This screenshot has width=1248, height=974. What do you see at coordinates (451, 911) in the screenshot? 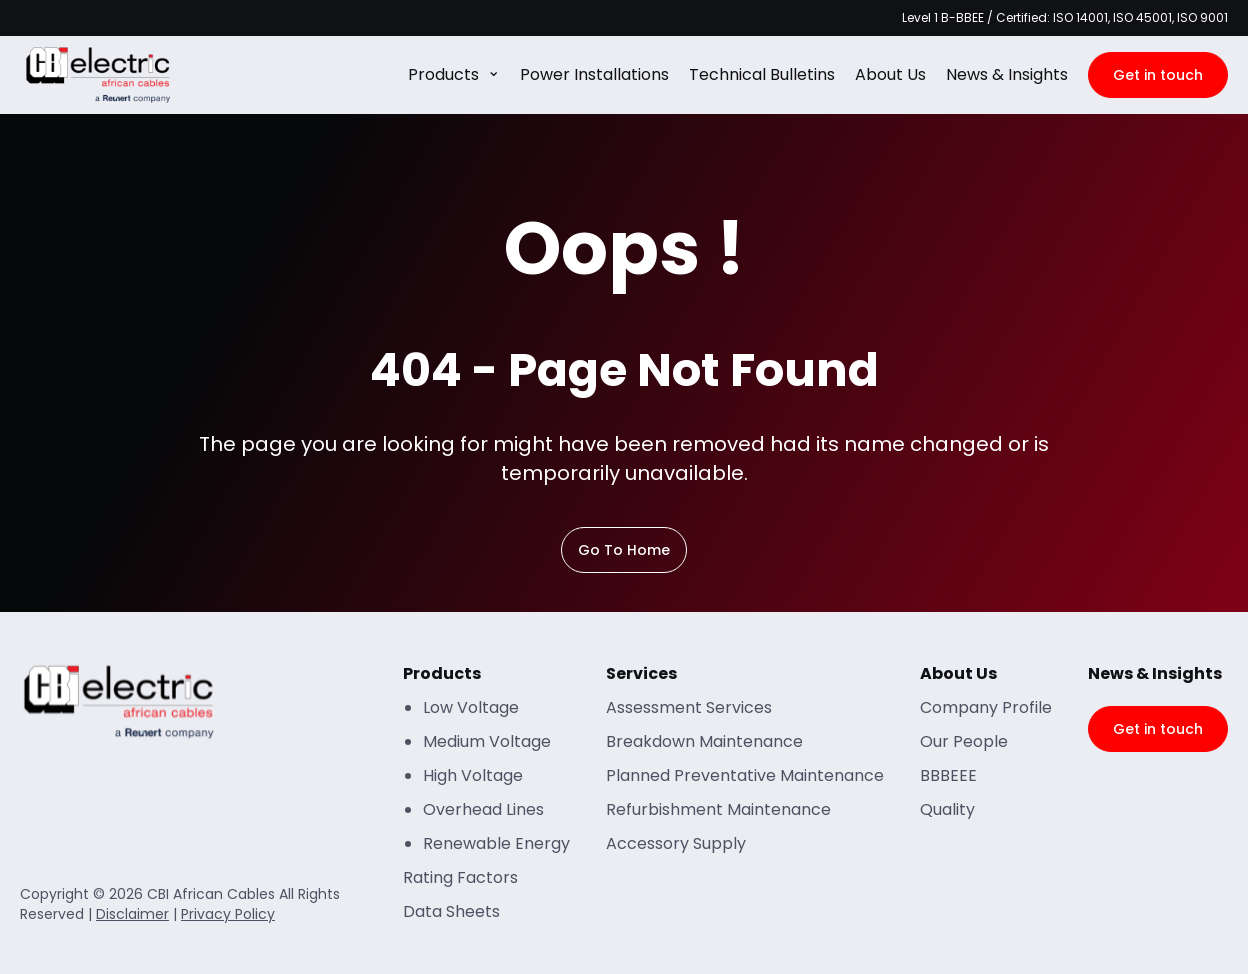
I see `Data Sheets` at bounding box center [451, 911].